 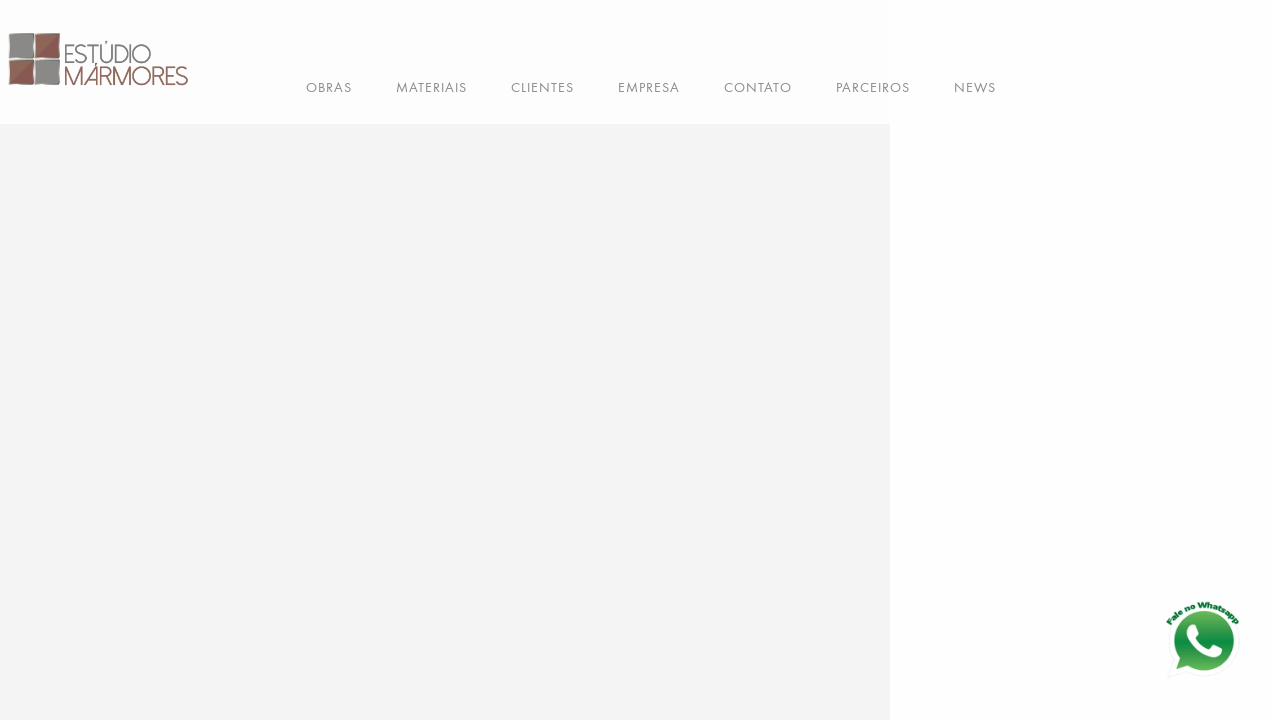 What do you see at coordinates (431, 87) in the screenshot?
I see `MATERIAIS` at bounding box center [431, 87].